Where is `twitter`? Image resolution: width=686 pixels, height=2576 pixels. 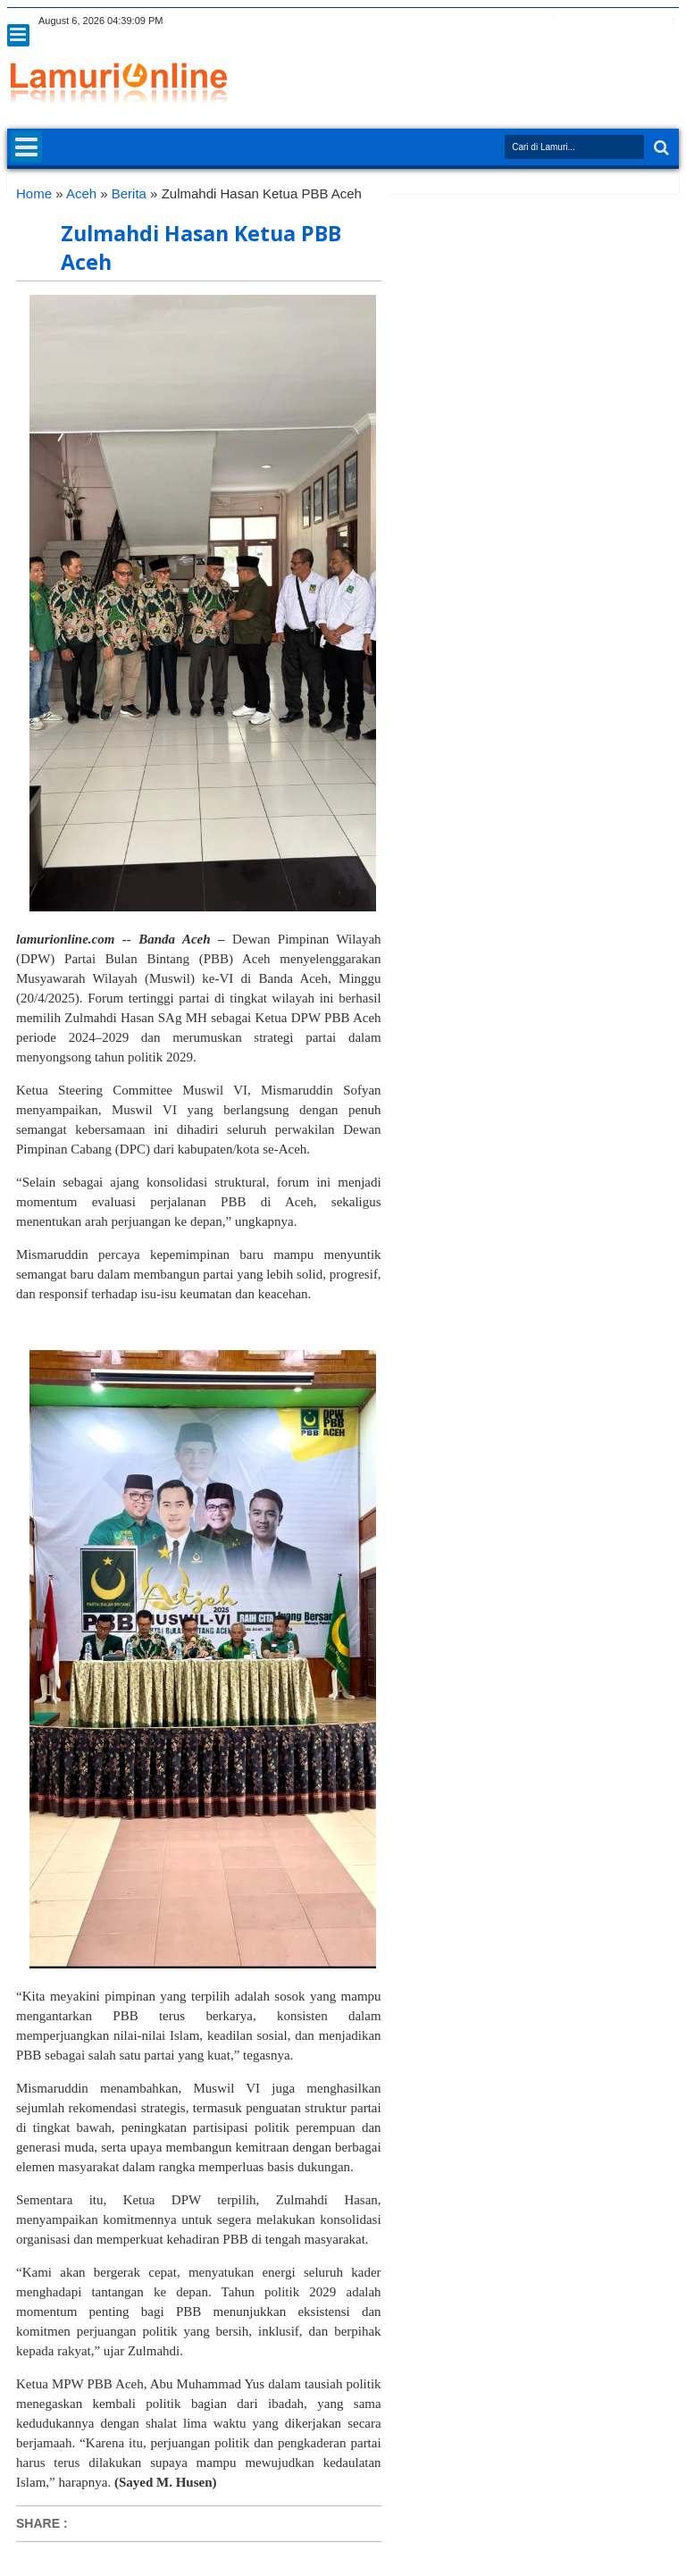 twitter is located at coordinates (528, 21).